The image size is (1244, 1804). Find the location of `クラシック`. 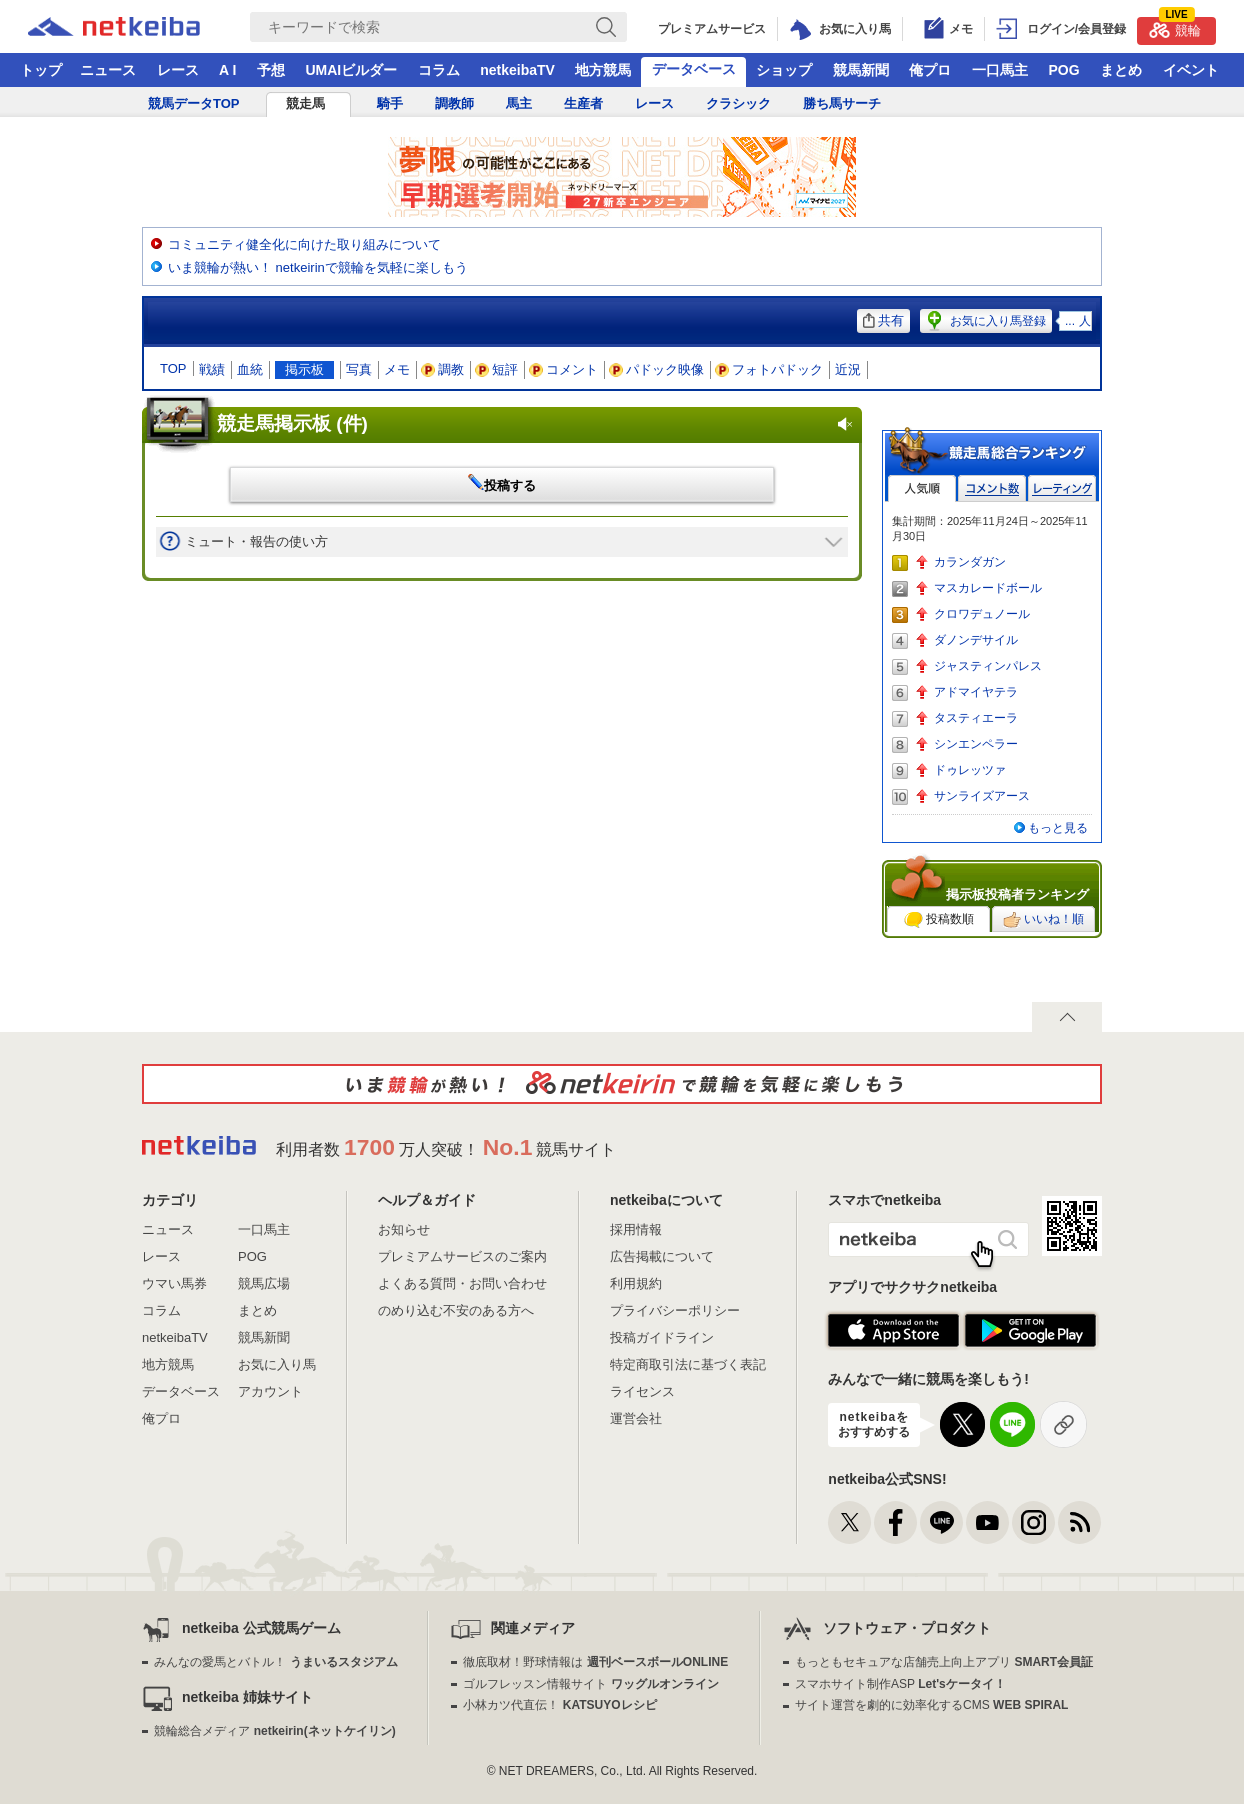

クラシック is located at coordinates (738, 103).